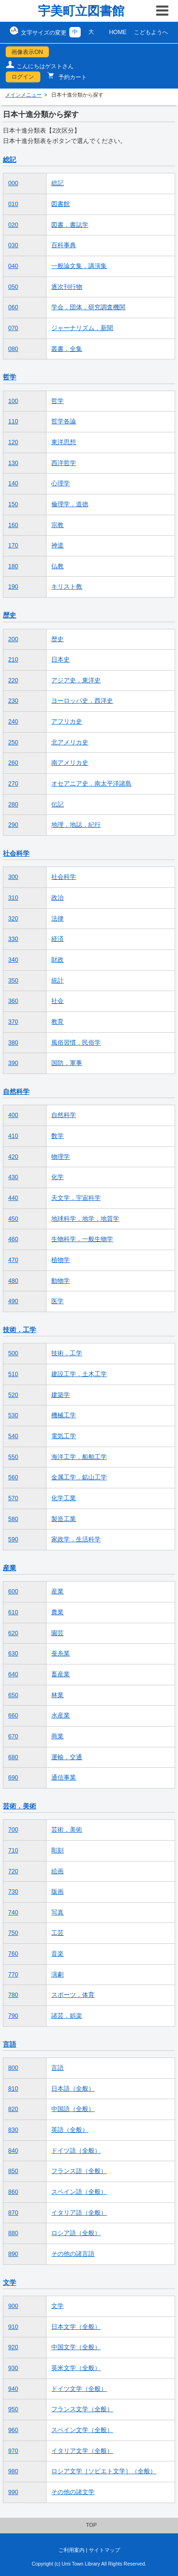 The image size is (178, 2576). What do you see at coordinates (13, 1353) in the screenshot?
I see `500` at bounding box center [13, 1353].